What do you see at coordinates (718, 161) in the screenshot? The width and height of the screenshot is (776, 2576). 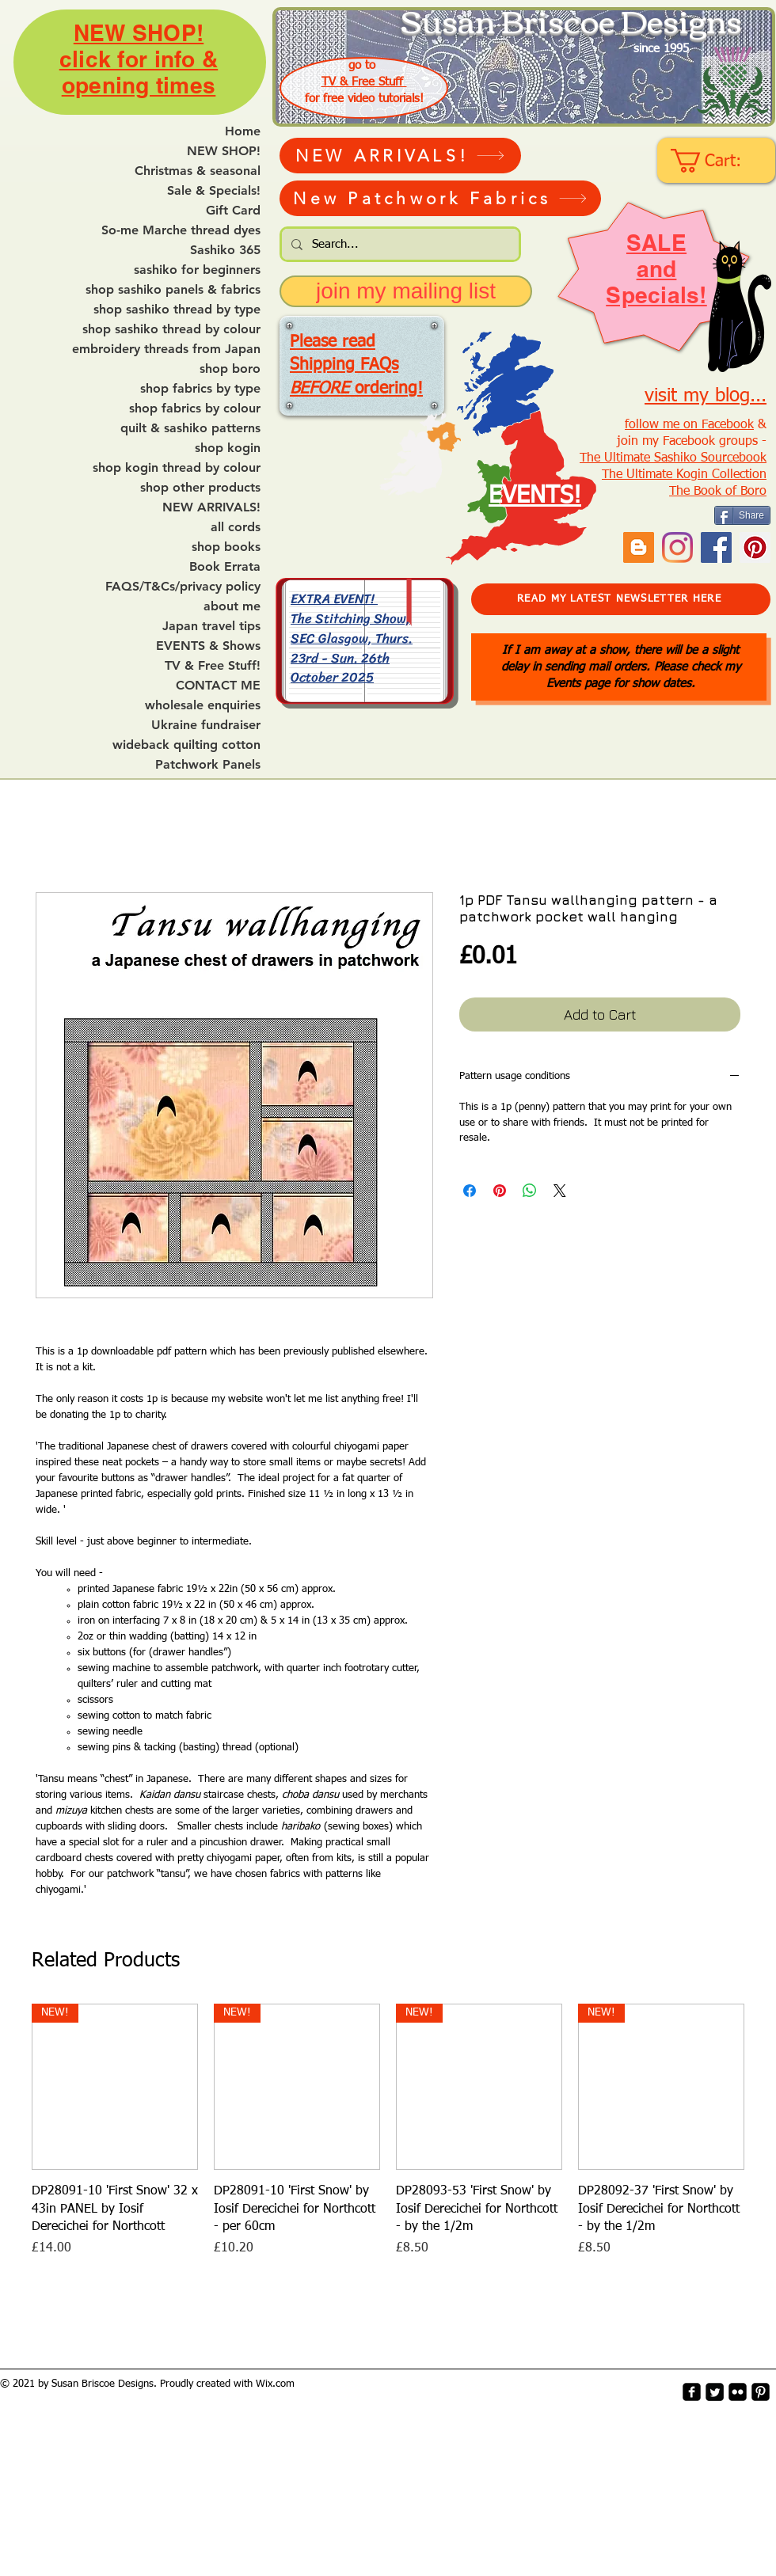 I see `[link]` at bounding box center [718, 161].